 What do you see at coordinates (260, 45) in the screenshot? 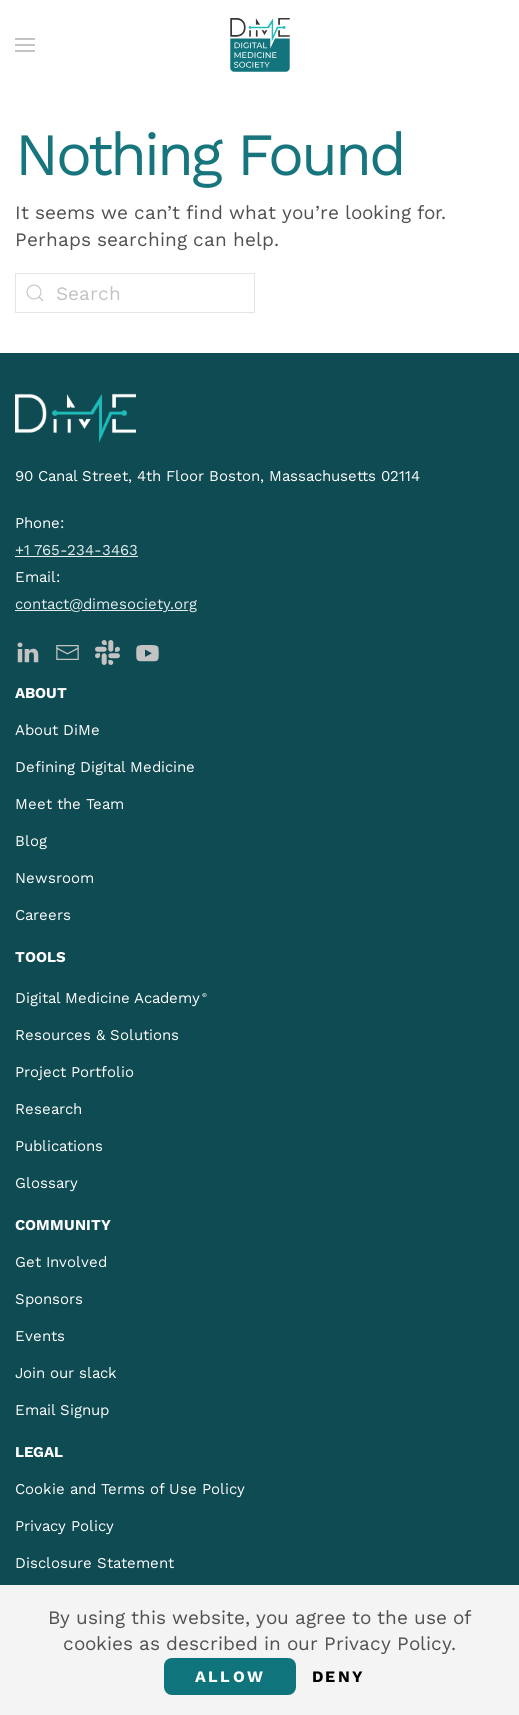
I see `[Back to home]` at bounding box center [260, 45].